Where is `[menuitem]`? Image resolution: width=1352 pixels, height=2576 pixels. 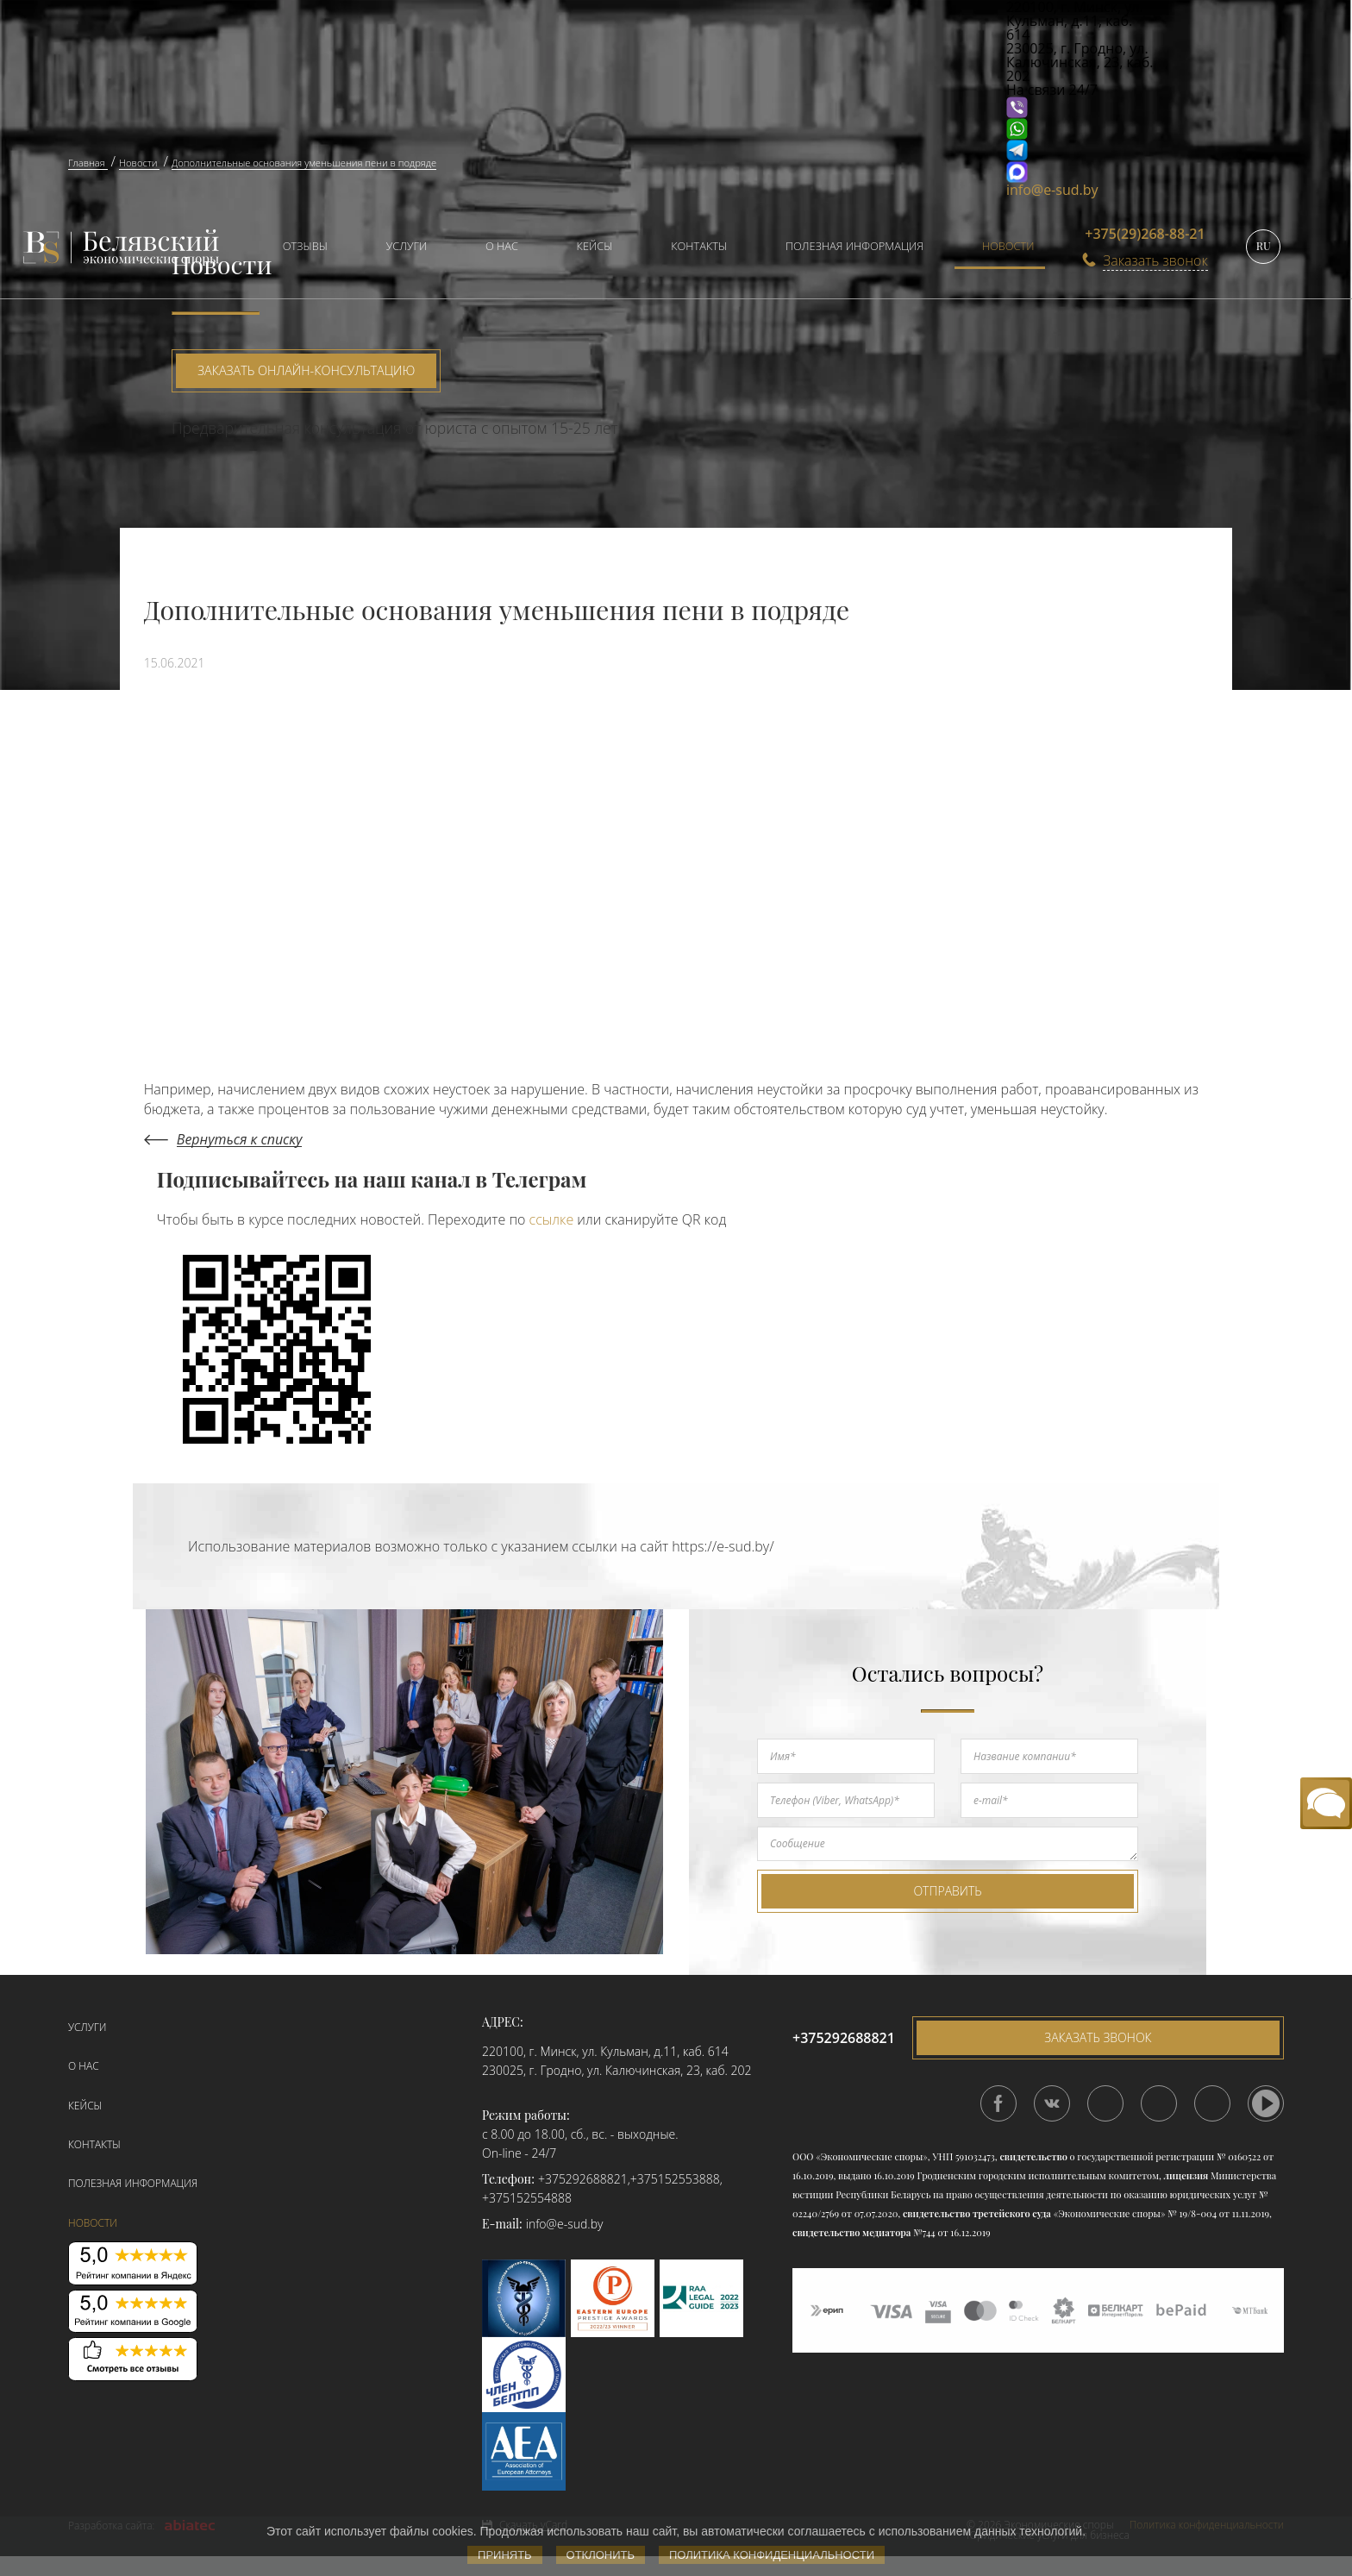 [menuitem] is located at coordinates (297, 248).